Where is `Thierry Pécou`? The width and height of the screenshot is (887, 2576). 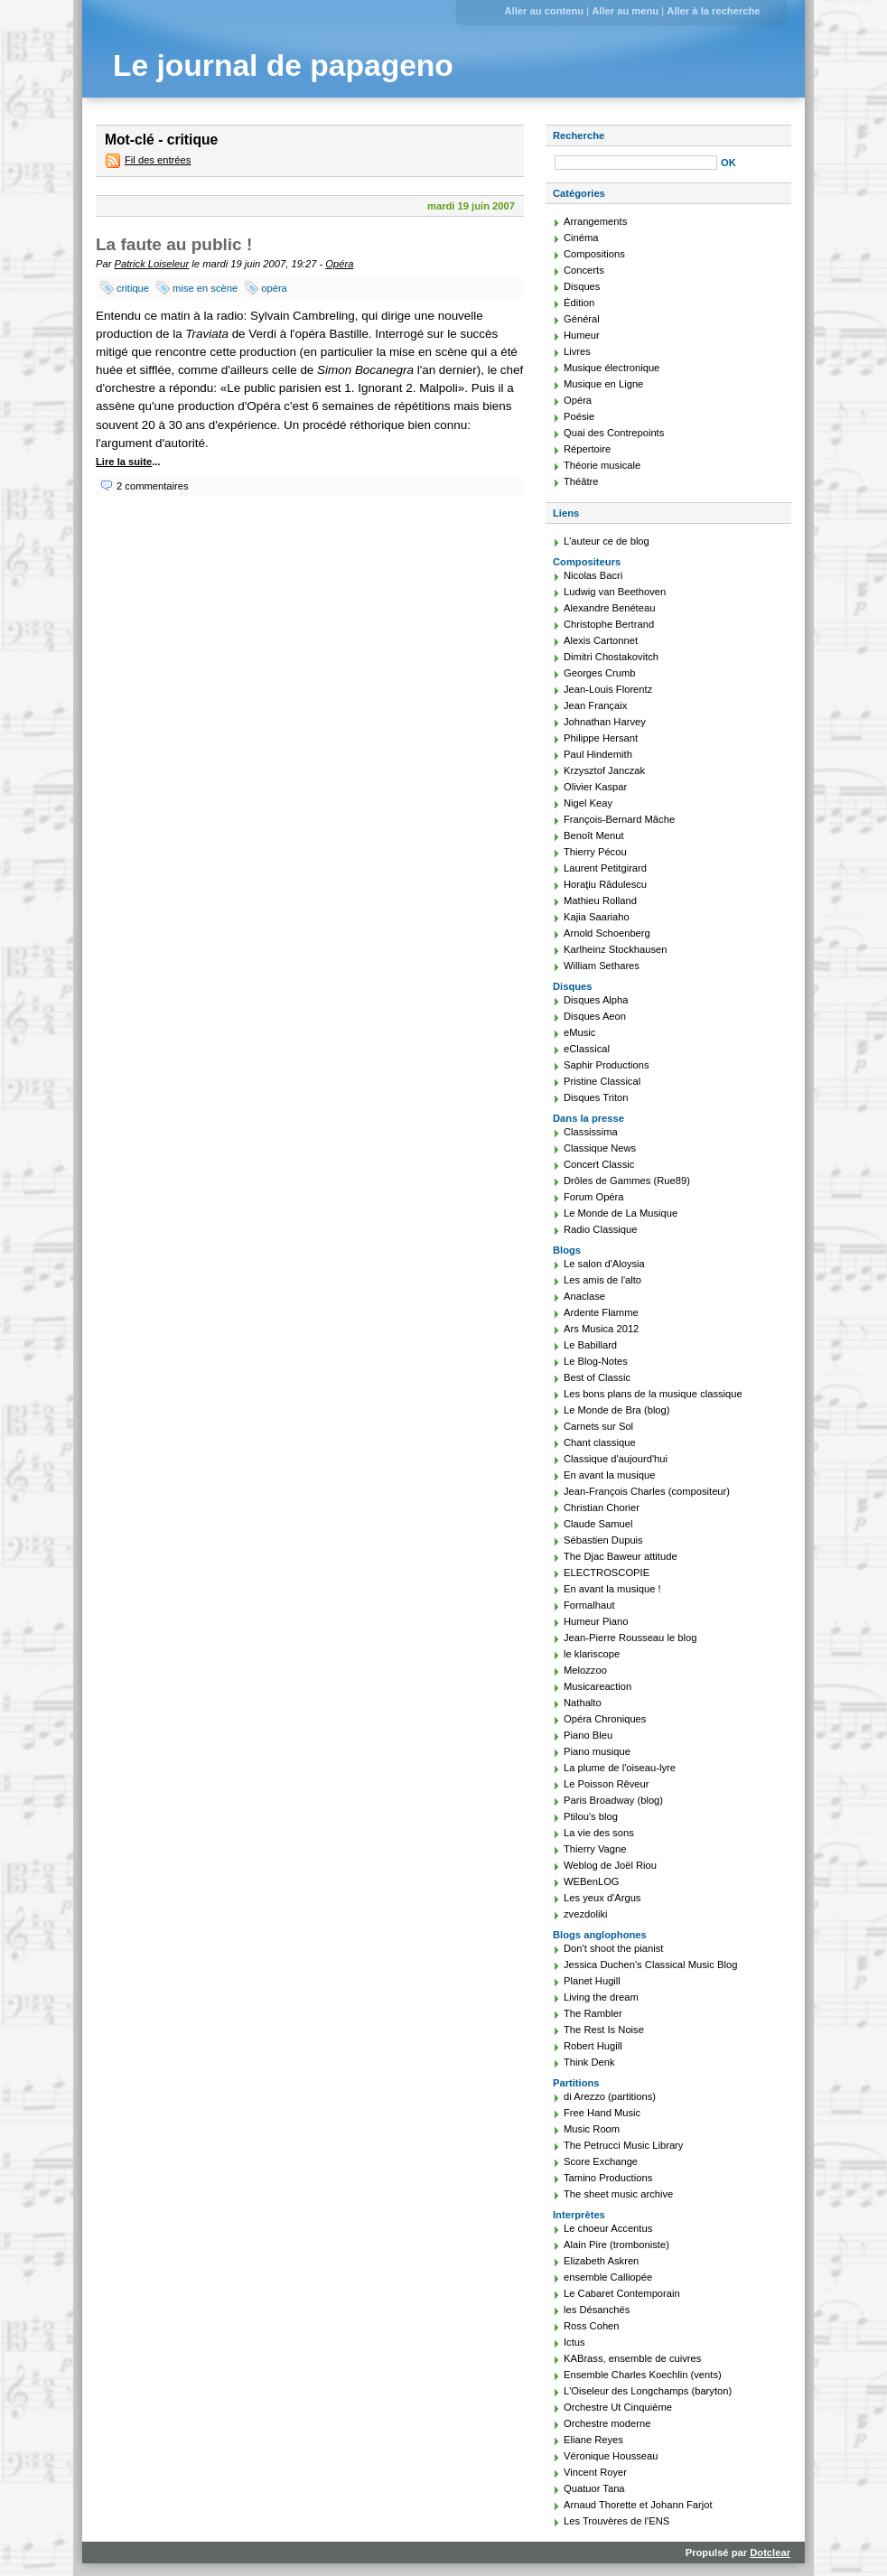
Thierry Pécou is located at coordinates (595, 851).